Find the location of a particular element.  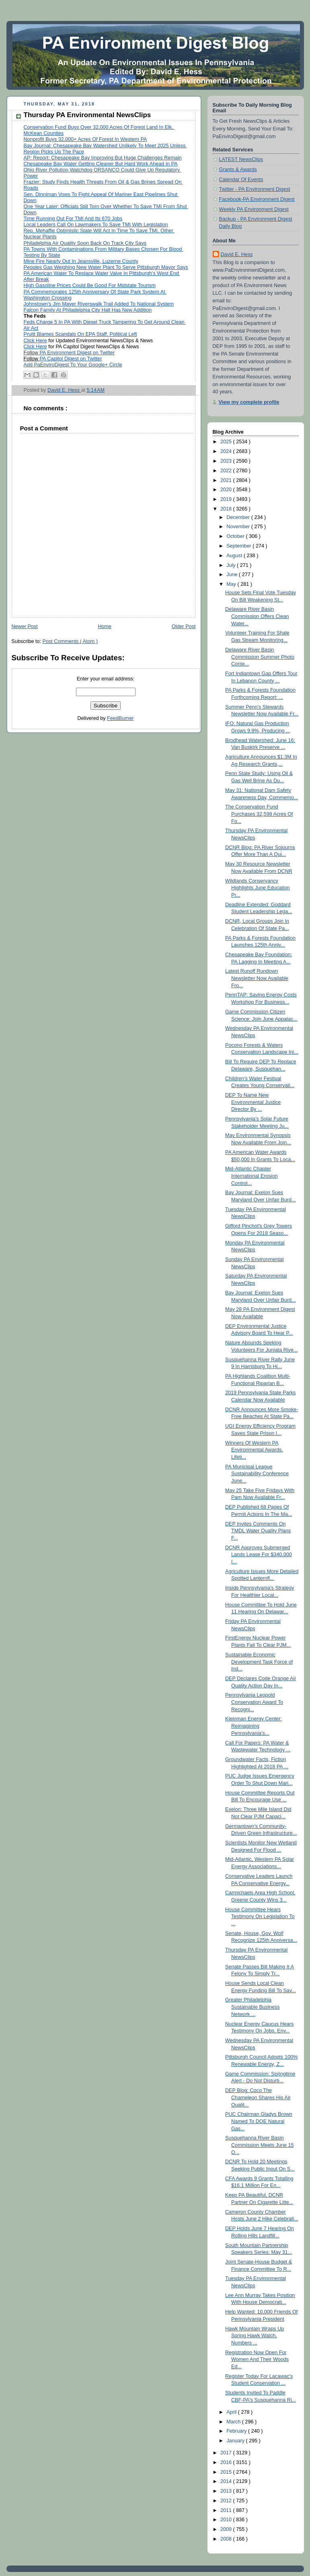

Twitter - PA Environment Digest is located at coordinates (254, 189).